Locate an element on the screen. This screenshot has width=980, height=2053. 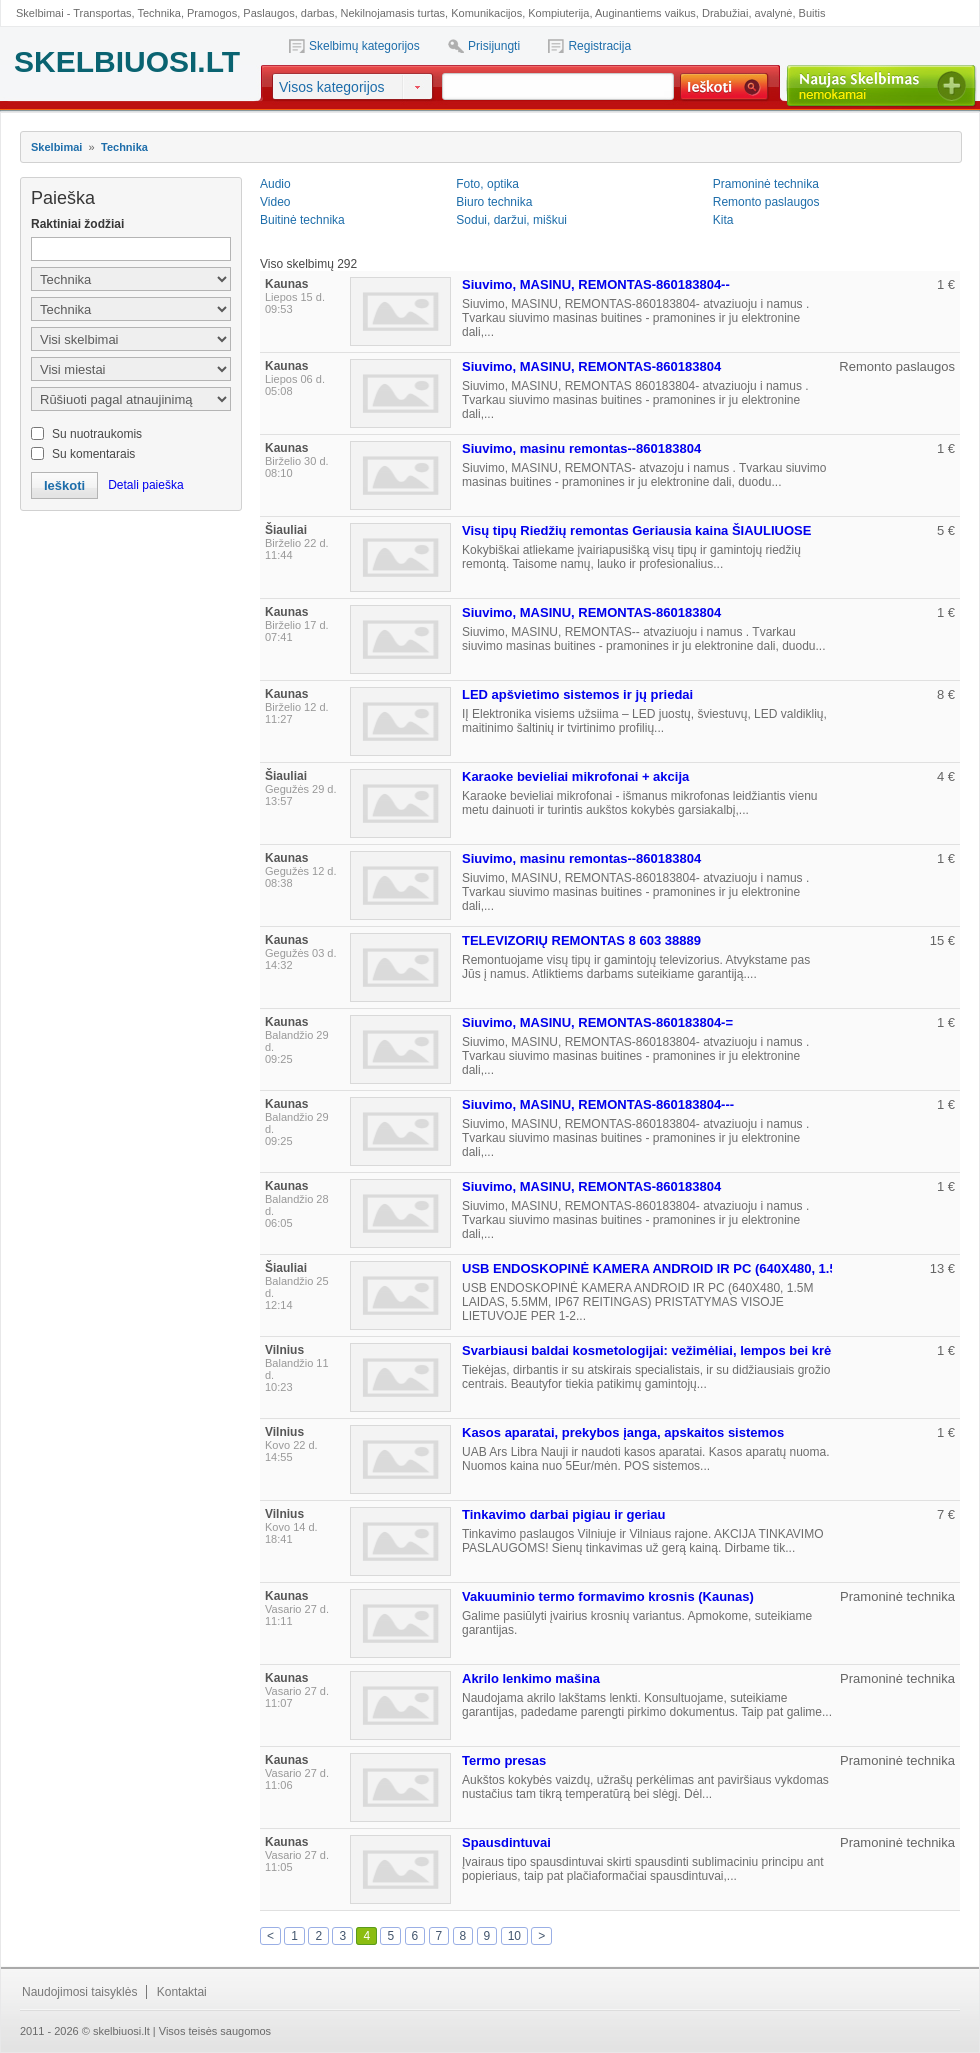
Siuvimo, masinu remontas--860183804 is located at coordinates (581, 448).